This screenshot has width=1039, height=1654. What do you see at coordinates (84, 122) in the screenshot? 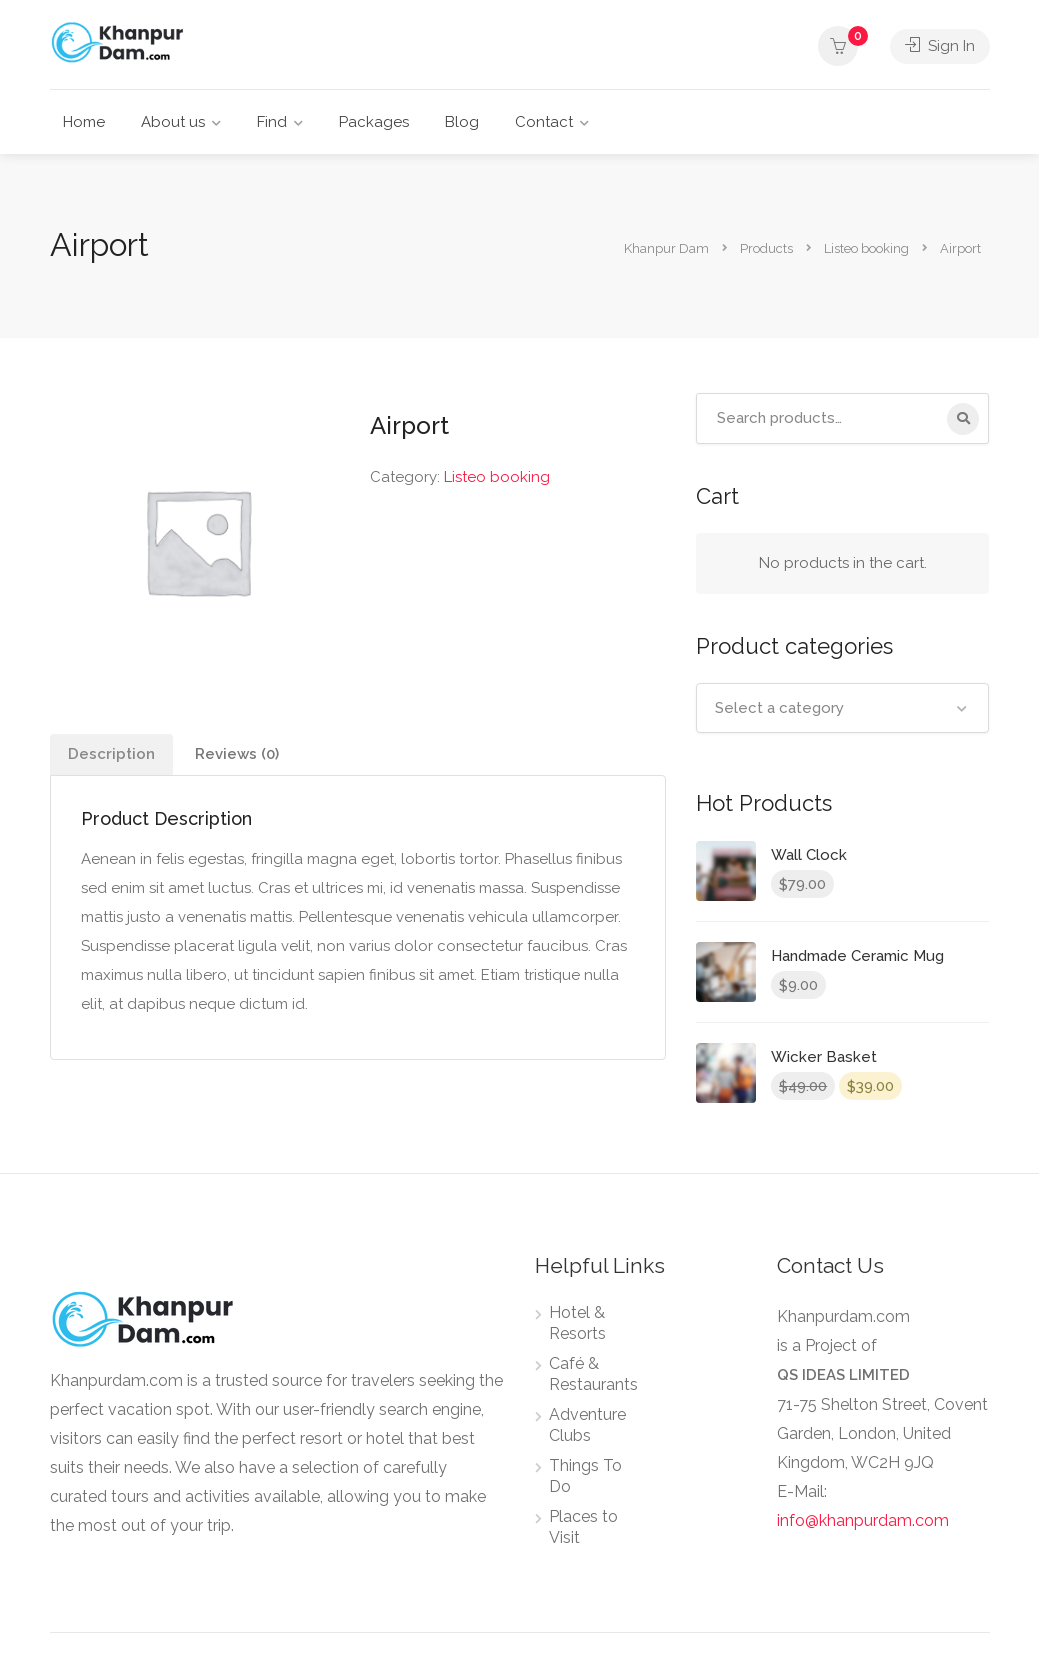
I see `Home` at bounding box center [84, 122].